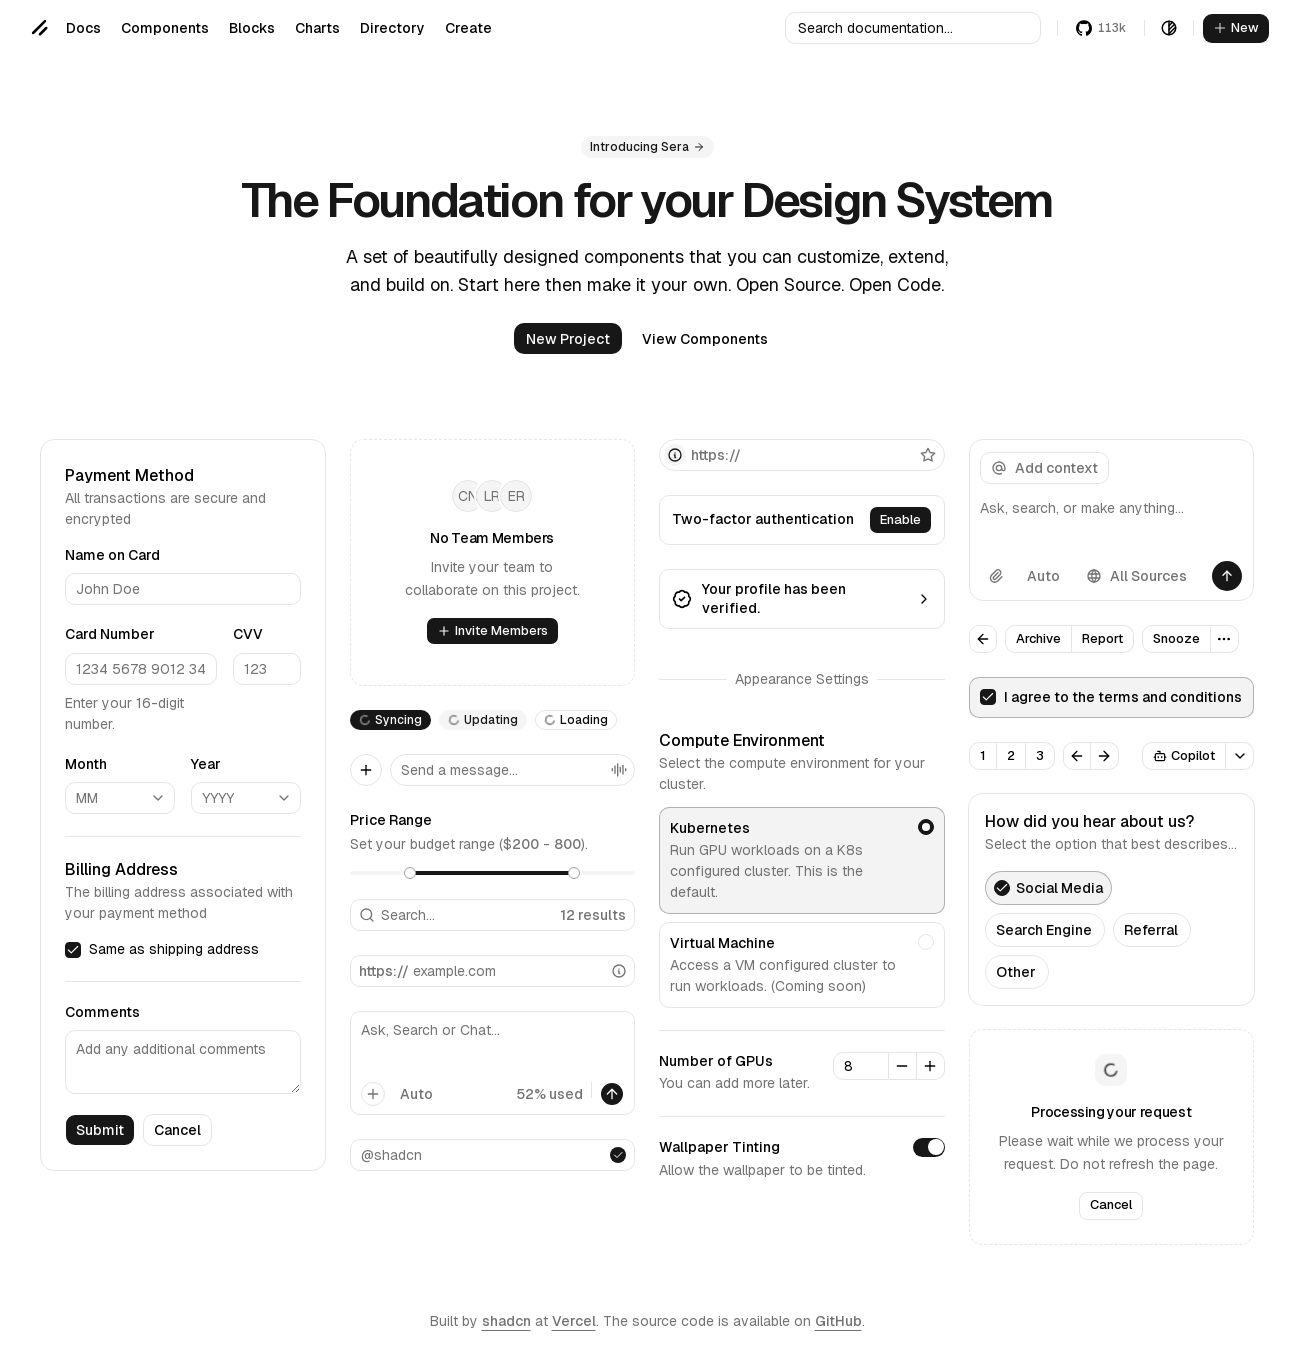 This screenshot has width=1294, height=1369. I want to click on I agree to the terms and conditions, so click(1123, 697).